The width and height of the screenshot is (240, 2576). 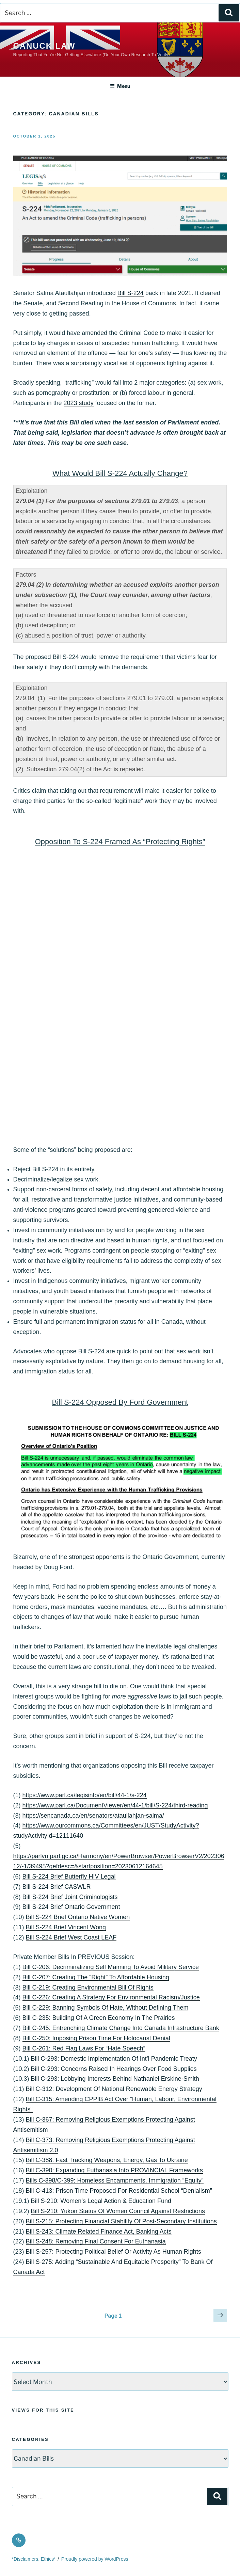 I want to click on Bill C-219: Creating Environmental Bill Of Rights, so click(x=88, y=1987).